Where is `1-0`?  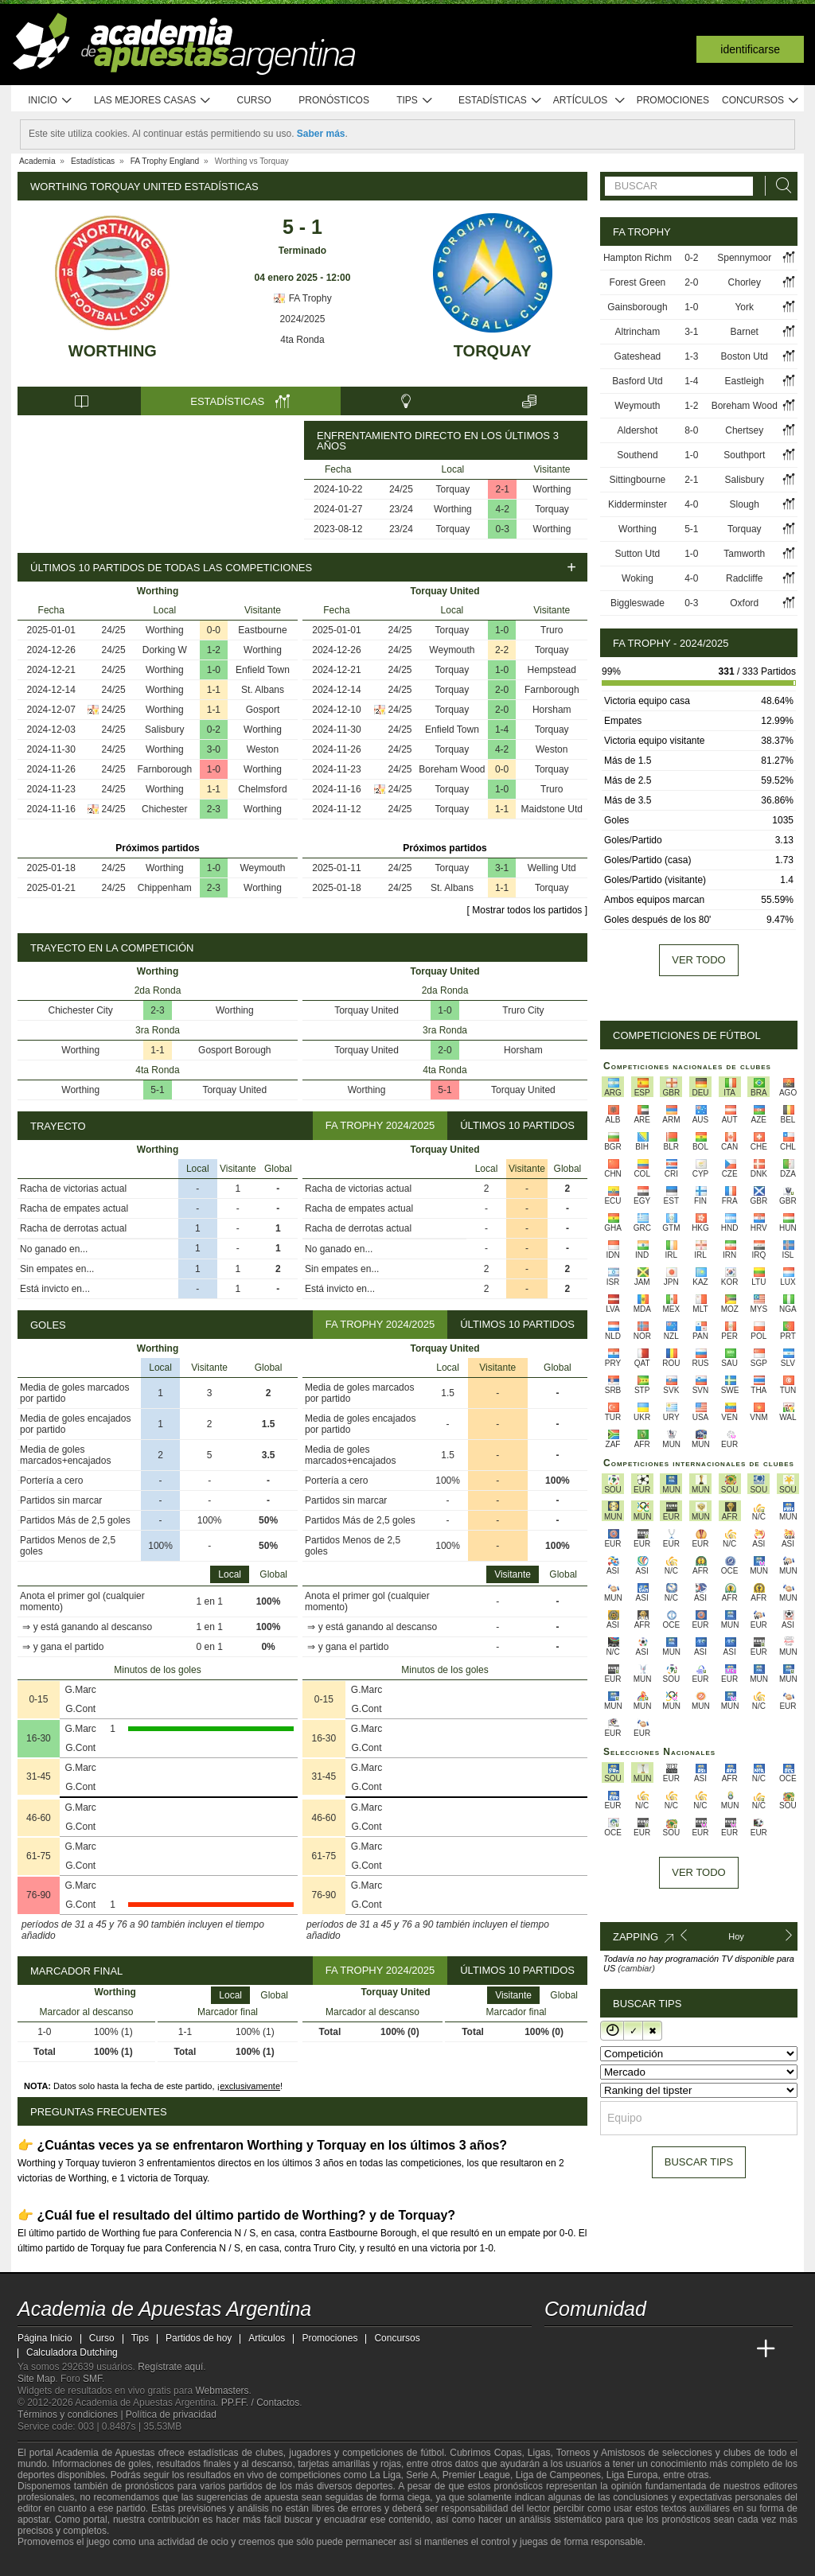 1-0 is located at coordinates (213, 669).